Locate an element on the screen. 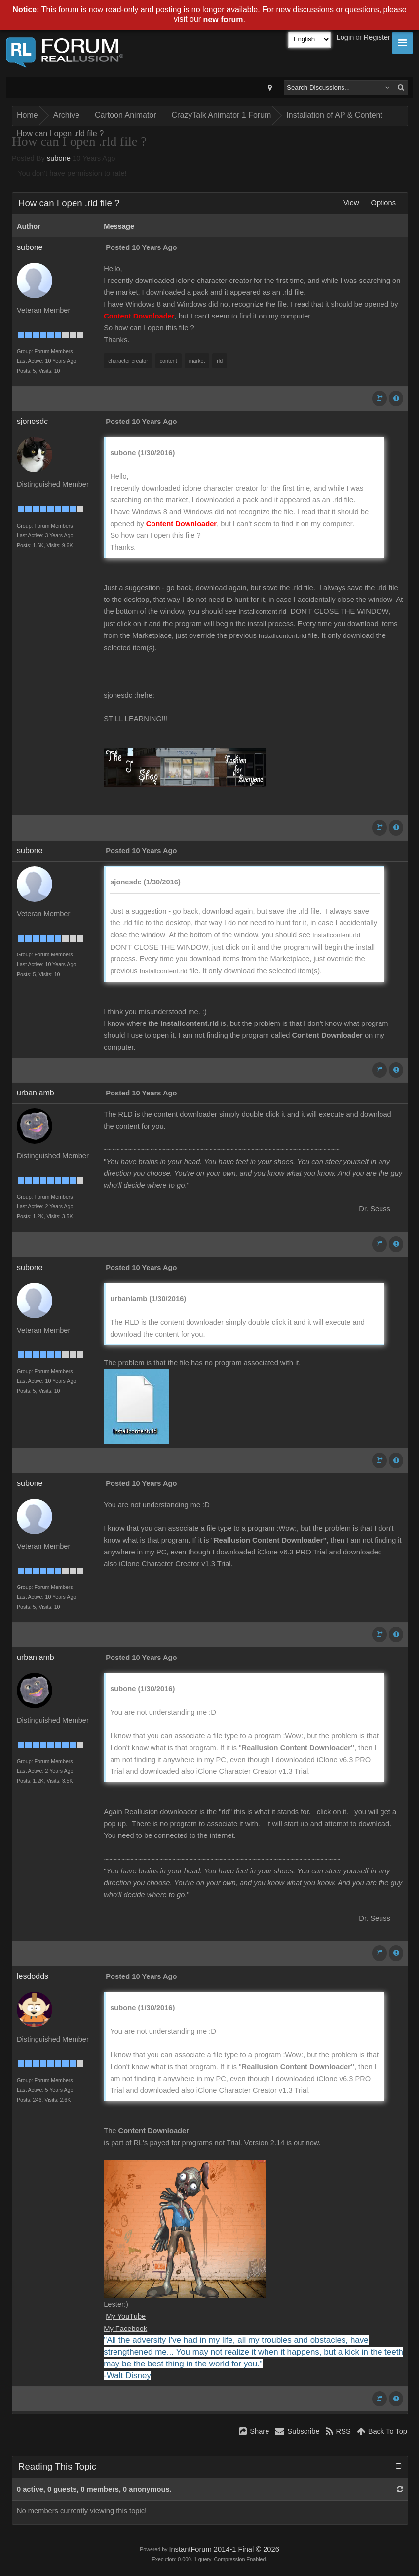 This screenshot has height=2576, width=419. lesdodds is located at coordinates (32, 1976).